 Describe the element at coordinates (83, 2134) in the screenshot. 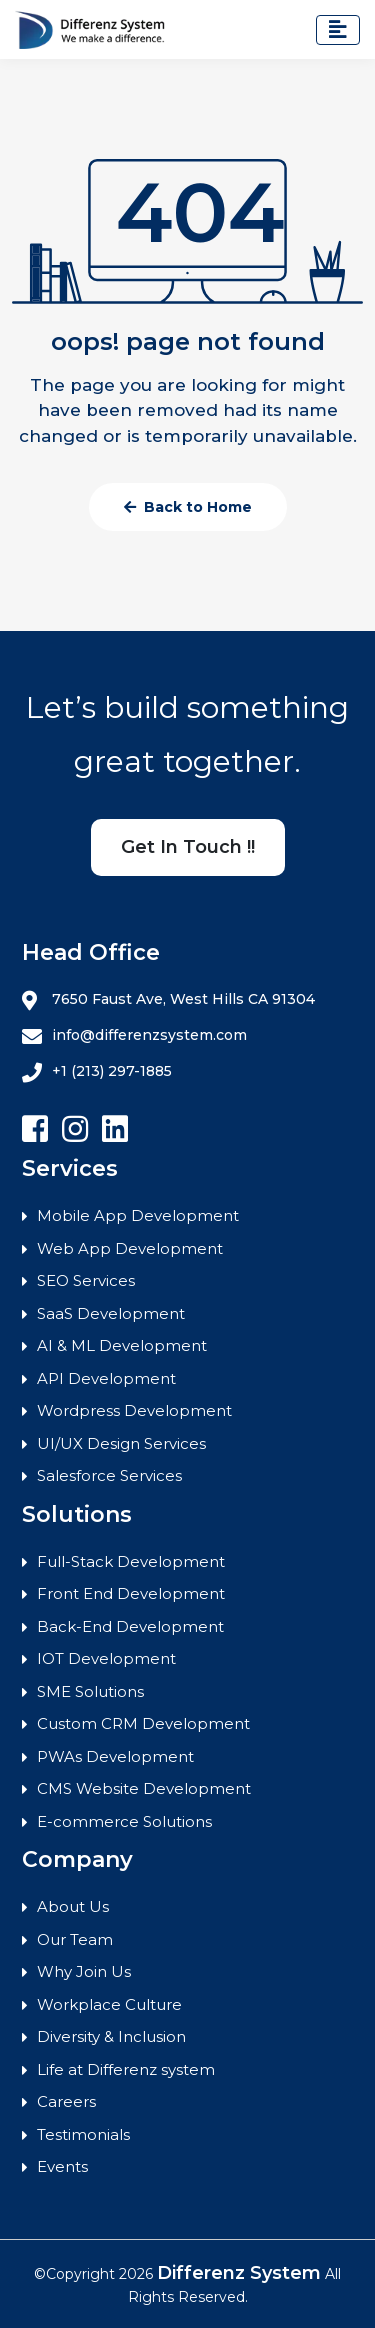

I see `Testimonials` at that location.